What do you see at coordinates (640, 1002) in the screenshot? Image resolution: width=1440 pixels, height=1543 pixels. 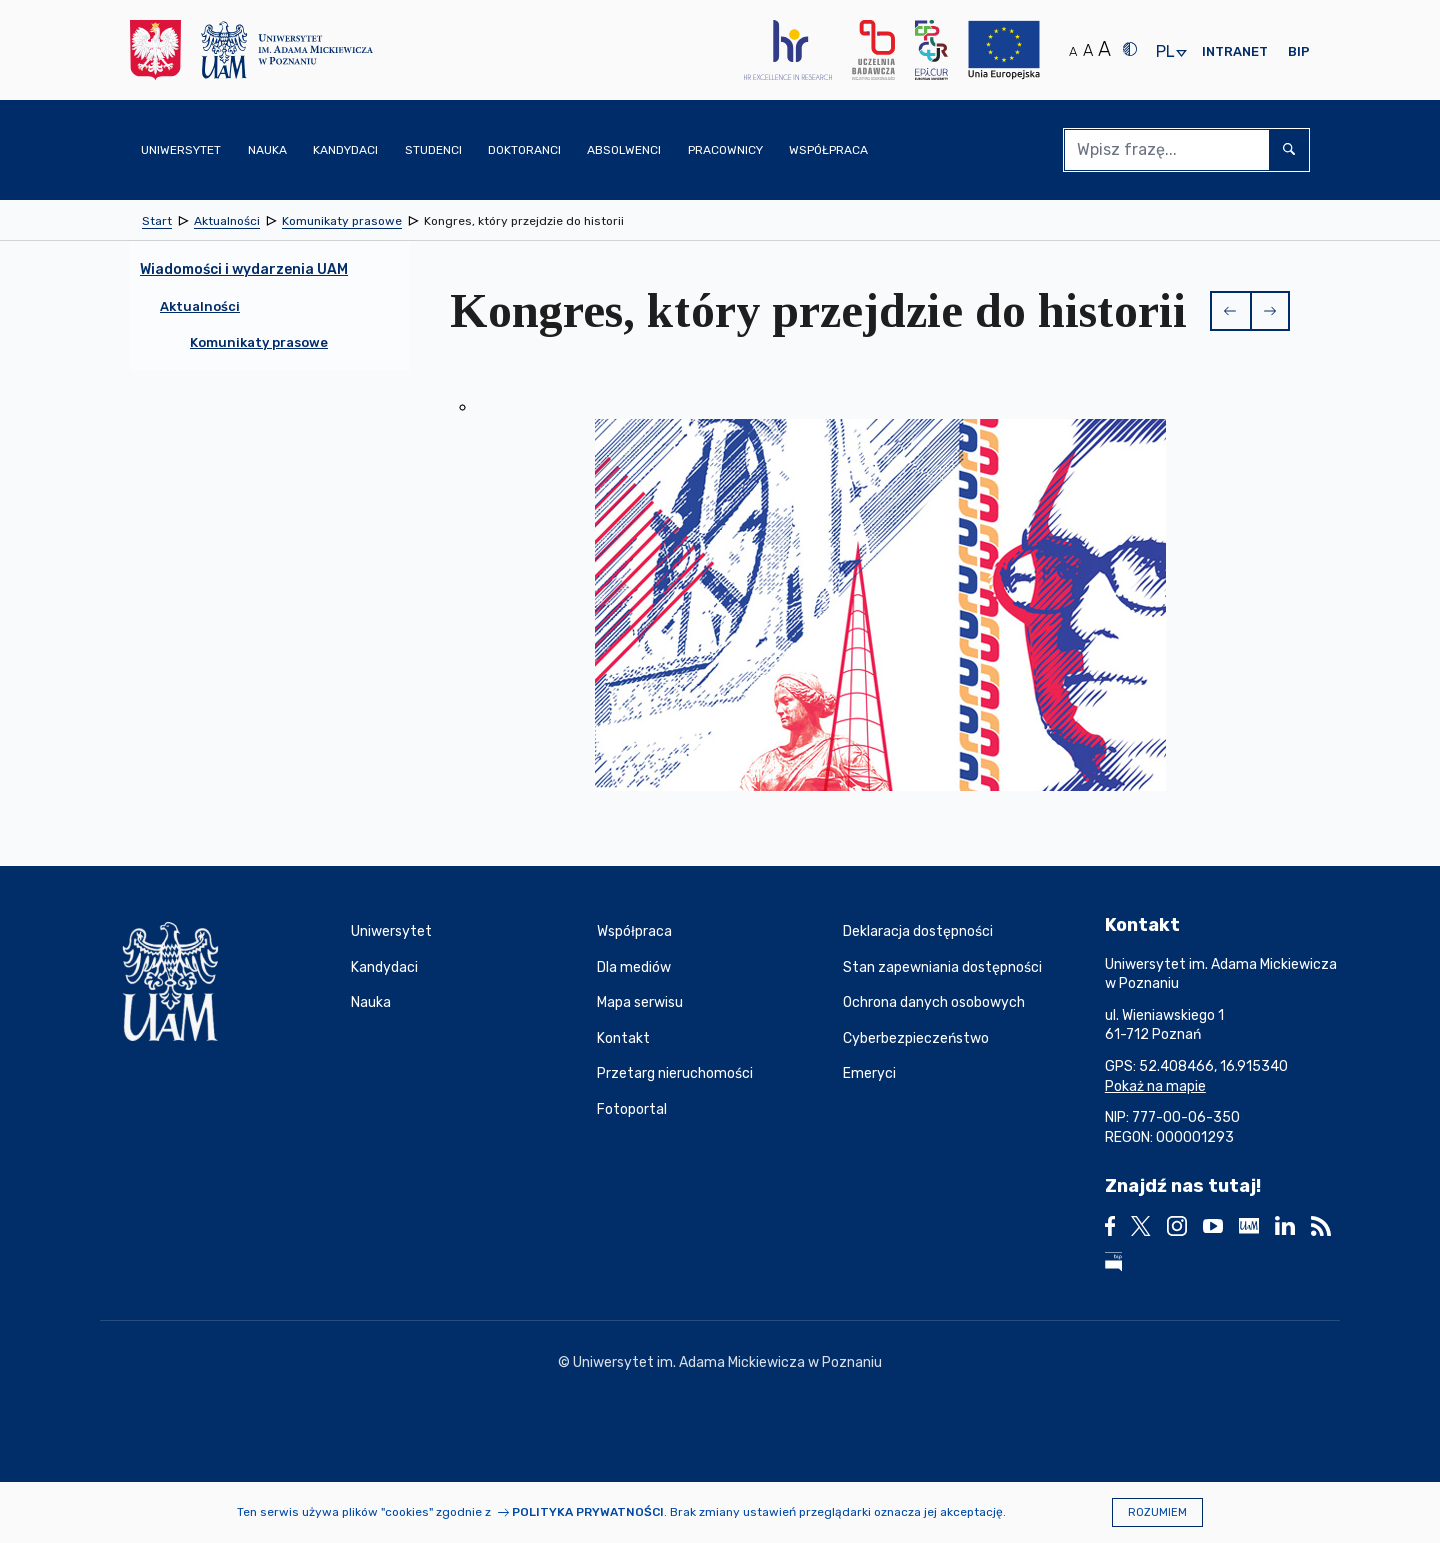 I see `Mapa serwisu` at bounding box center [640, 1002].